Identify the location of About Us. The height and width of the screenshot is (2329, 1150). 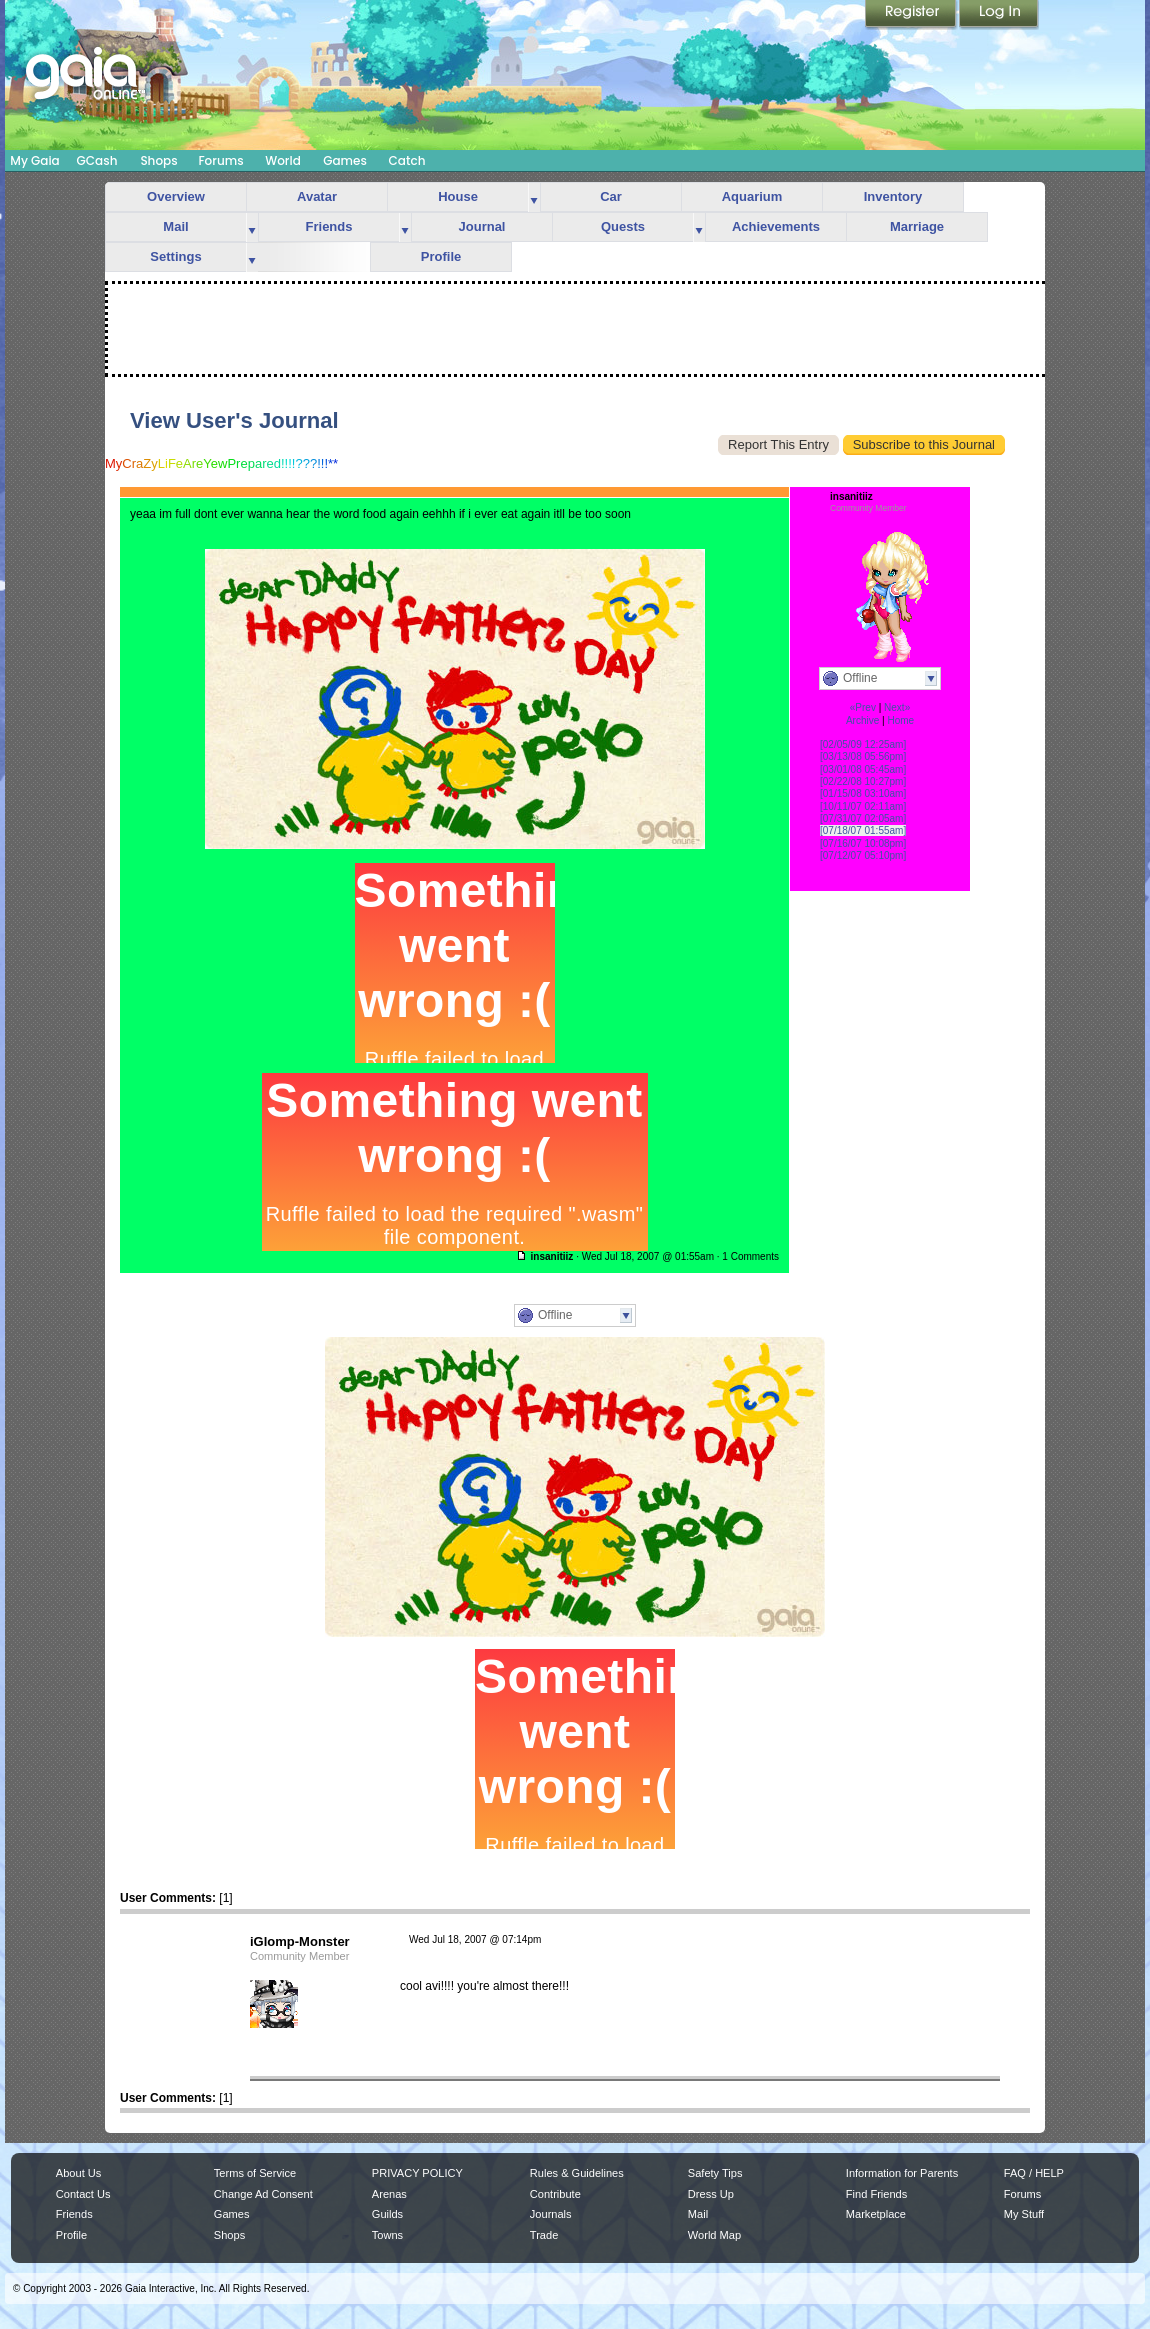
(78, 2173).